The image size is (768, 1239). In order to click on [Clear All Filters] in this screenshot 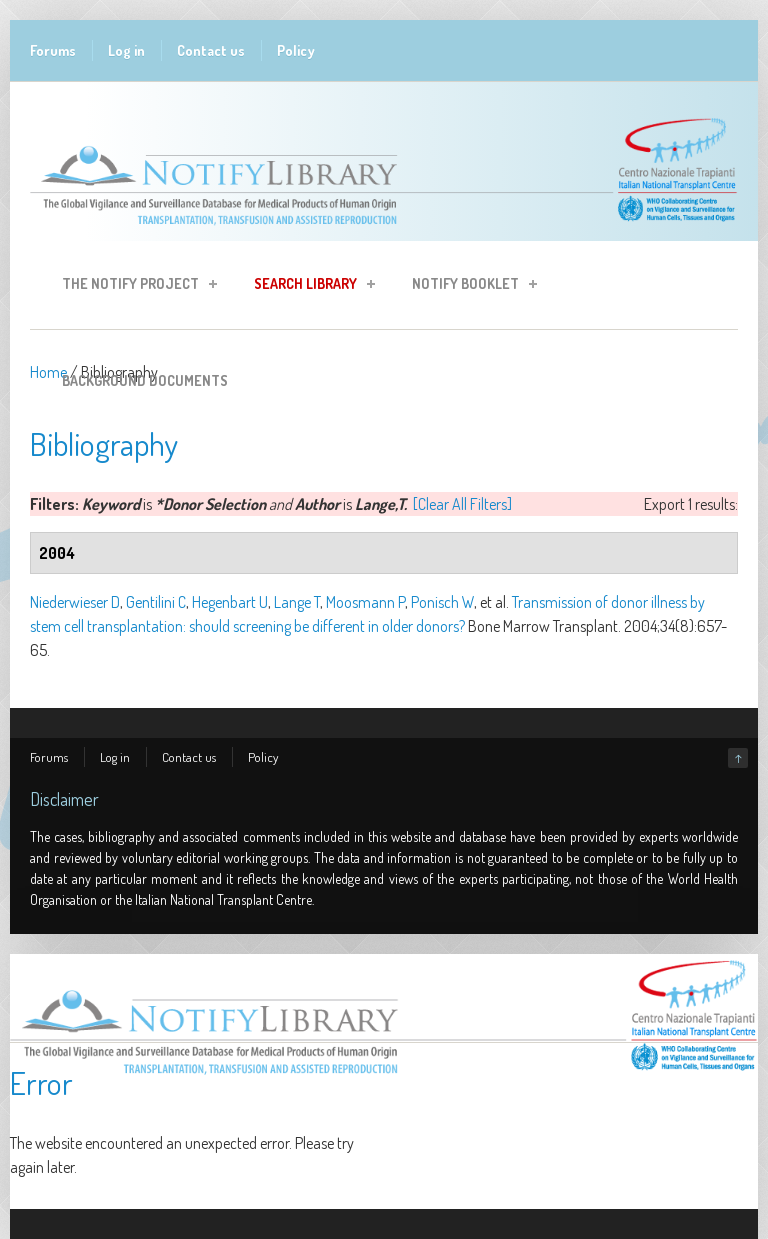, I will do `click(462, 504)`.